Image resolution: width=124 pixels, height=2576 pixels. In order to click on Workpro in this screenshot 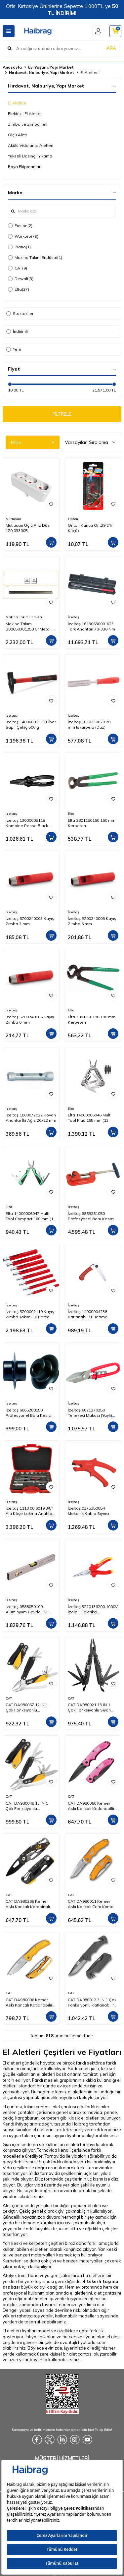, I will do `click(23, 236)`.